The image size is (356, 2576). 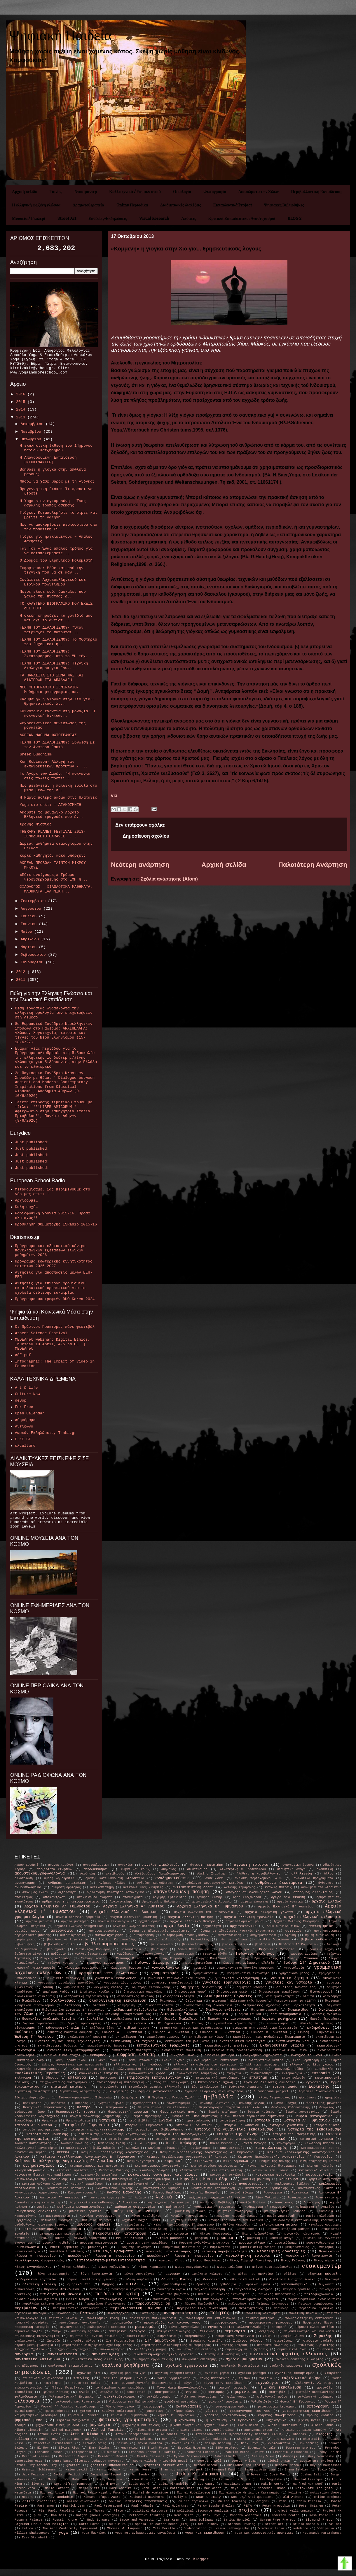 What do you see at coordinates (189, 2216) in the screenshot?
I see `Μανώλης Αναγνωστάκης` at bounding box center [189, 2216].